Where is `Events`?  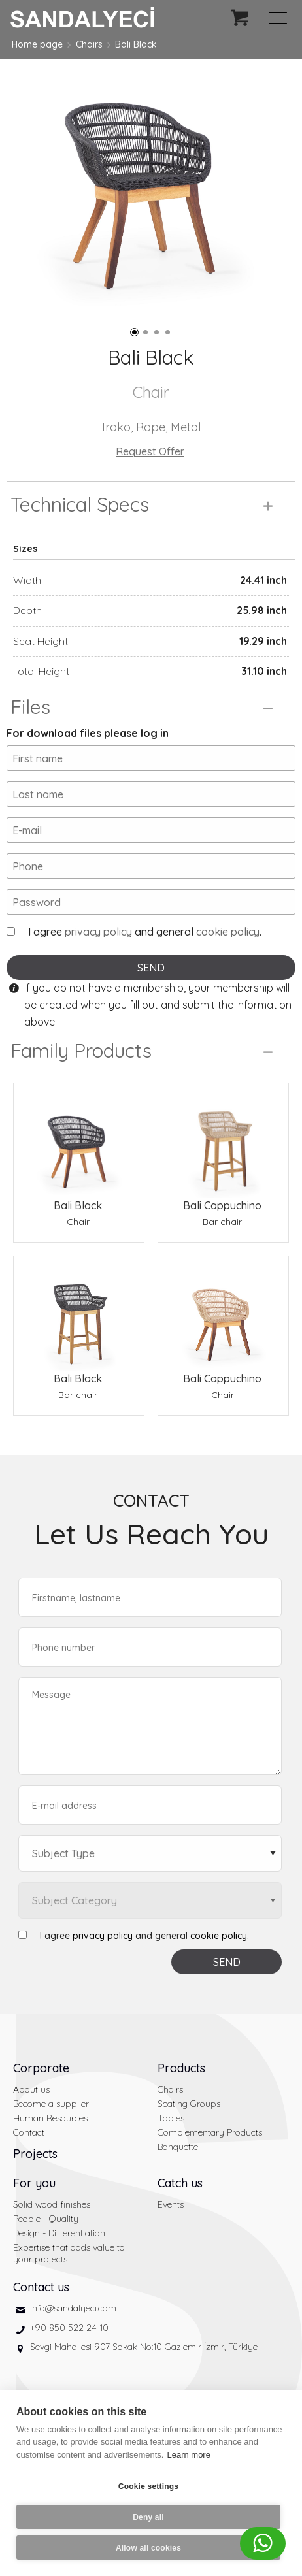
Events is located at coordinates (171, 2204).